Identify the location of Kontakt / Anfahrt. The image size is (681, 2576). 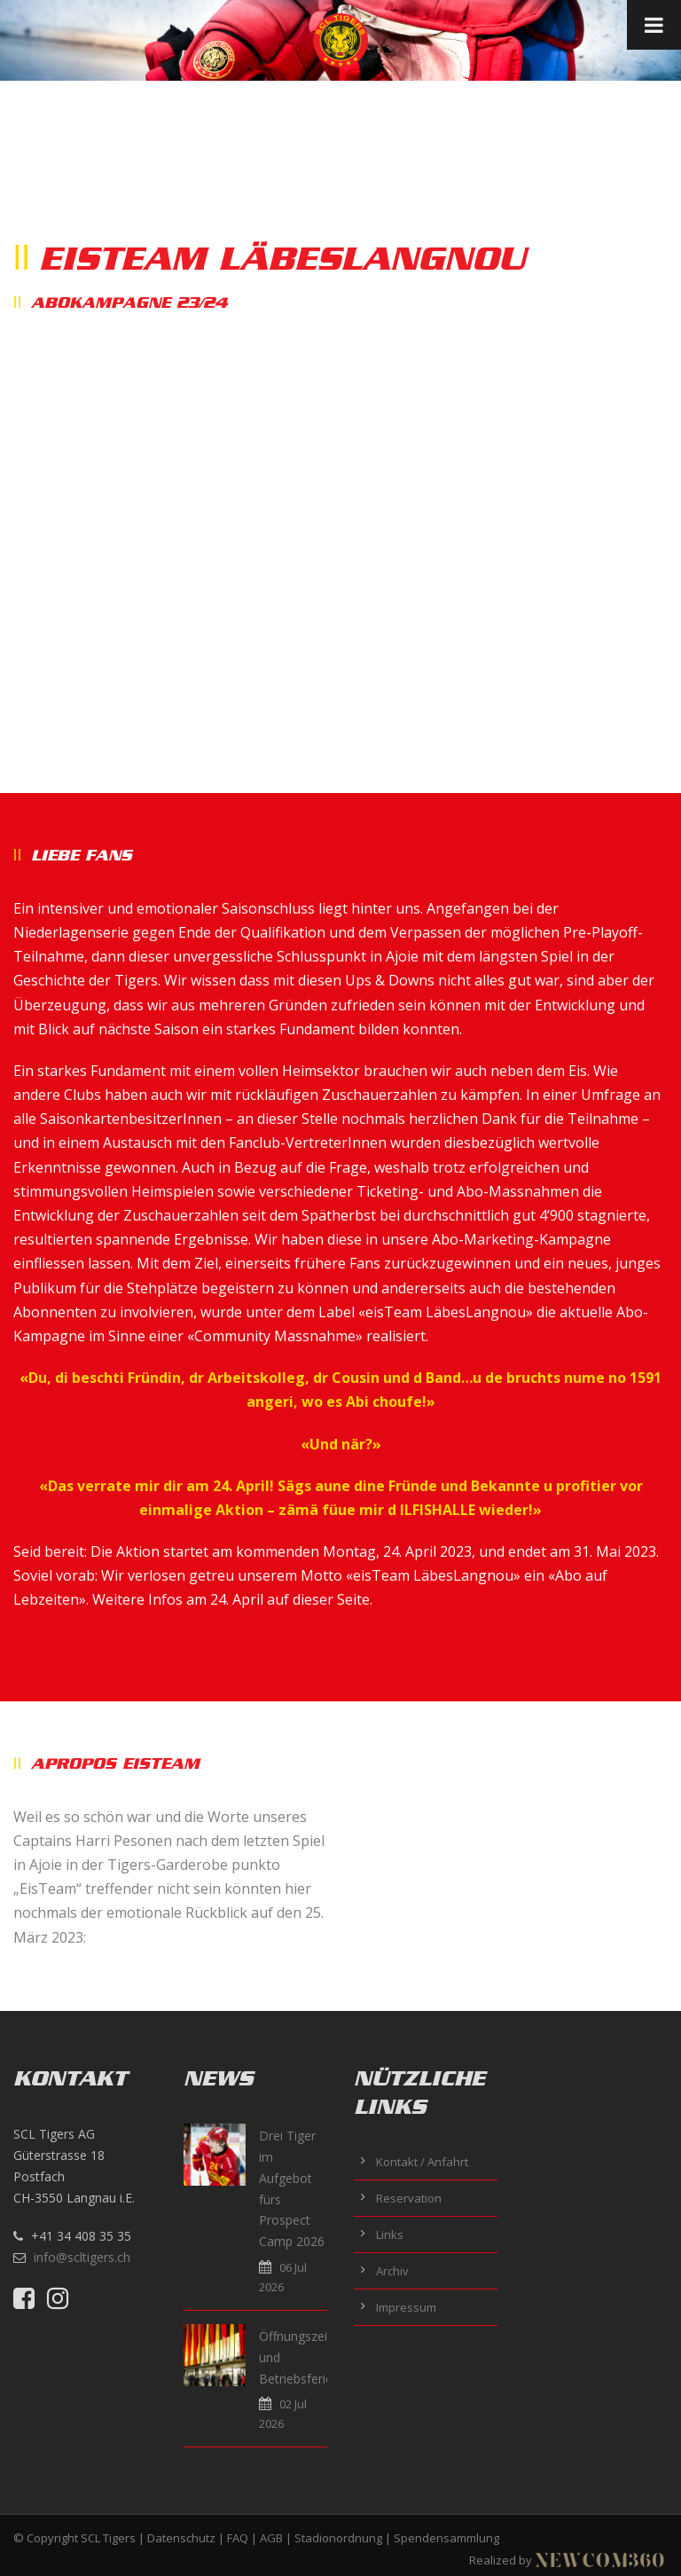
(422, 2162).